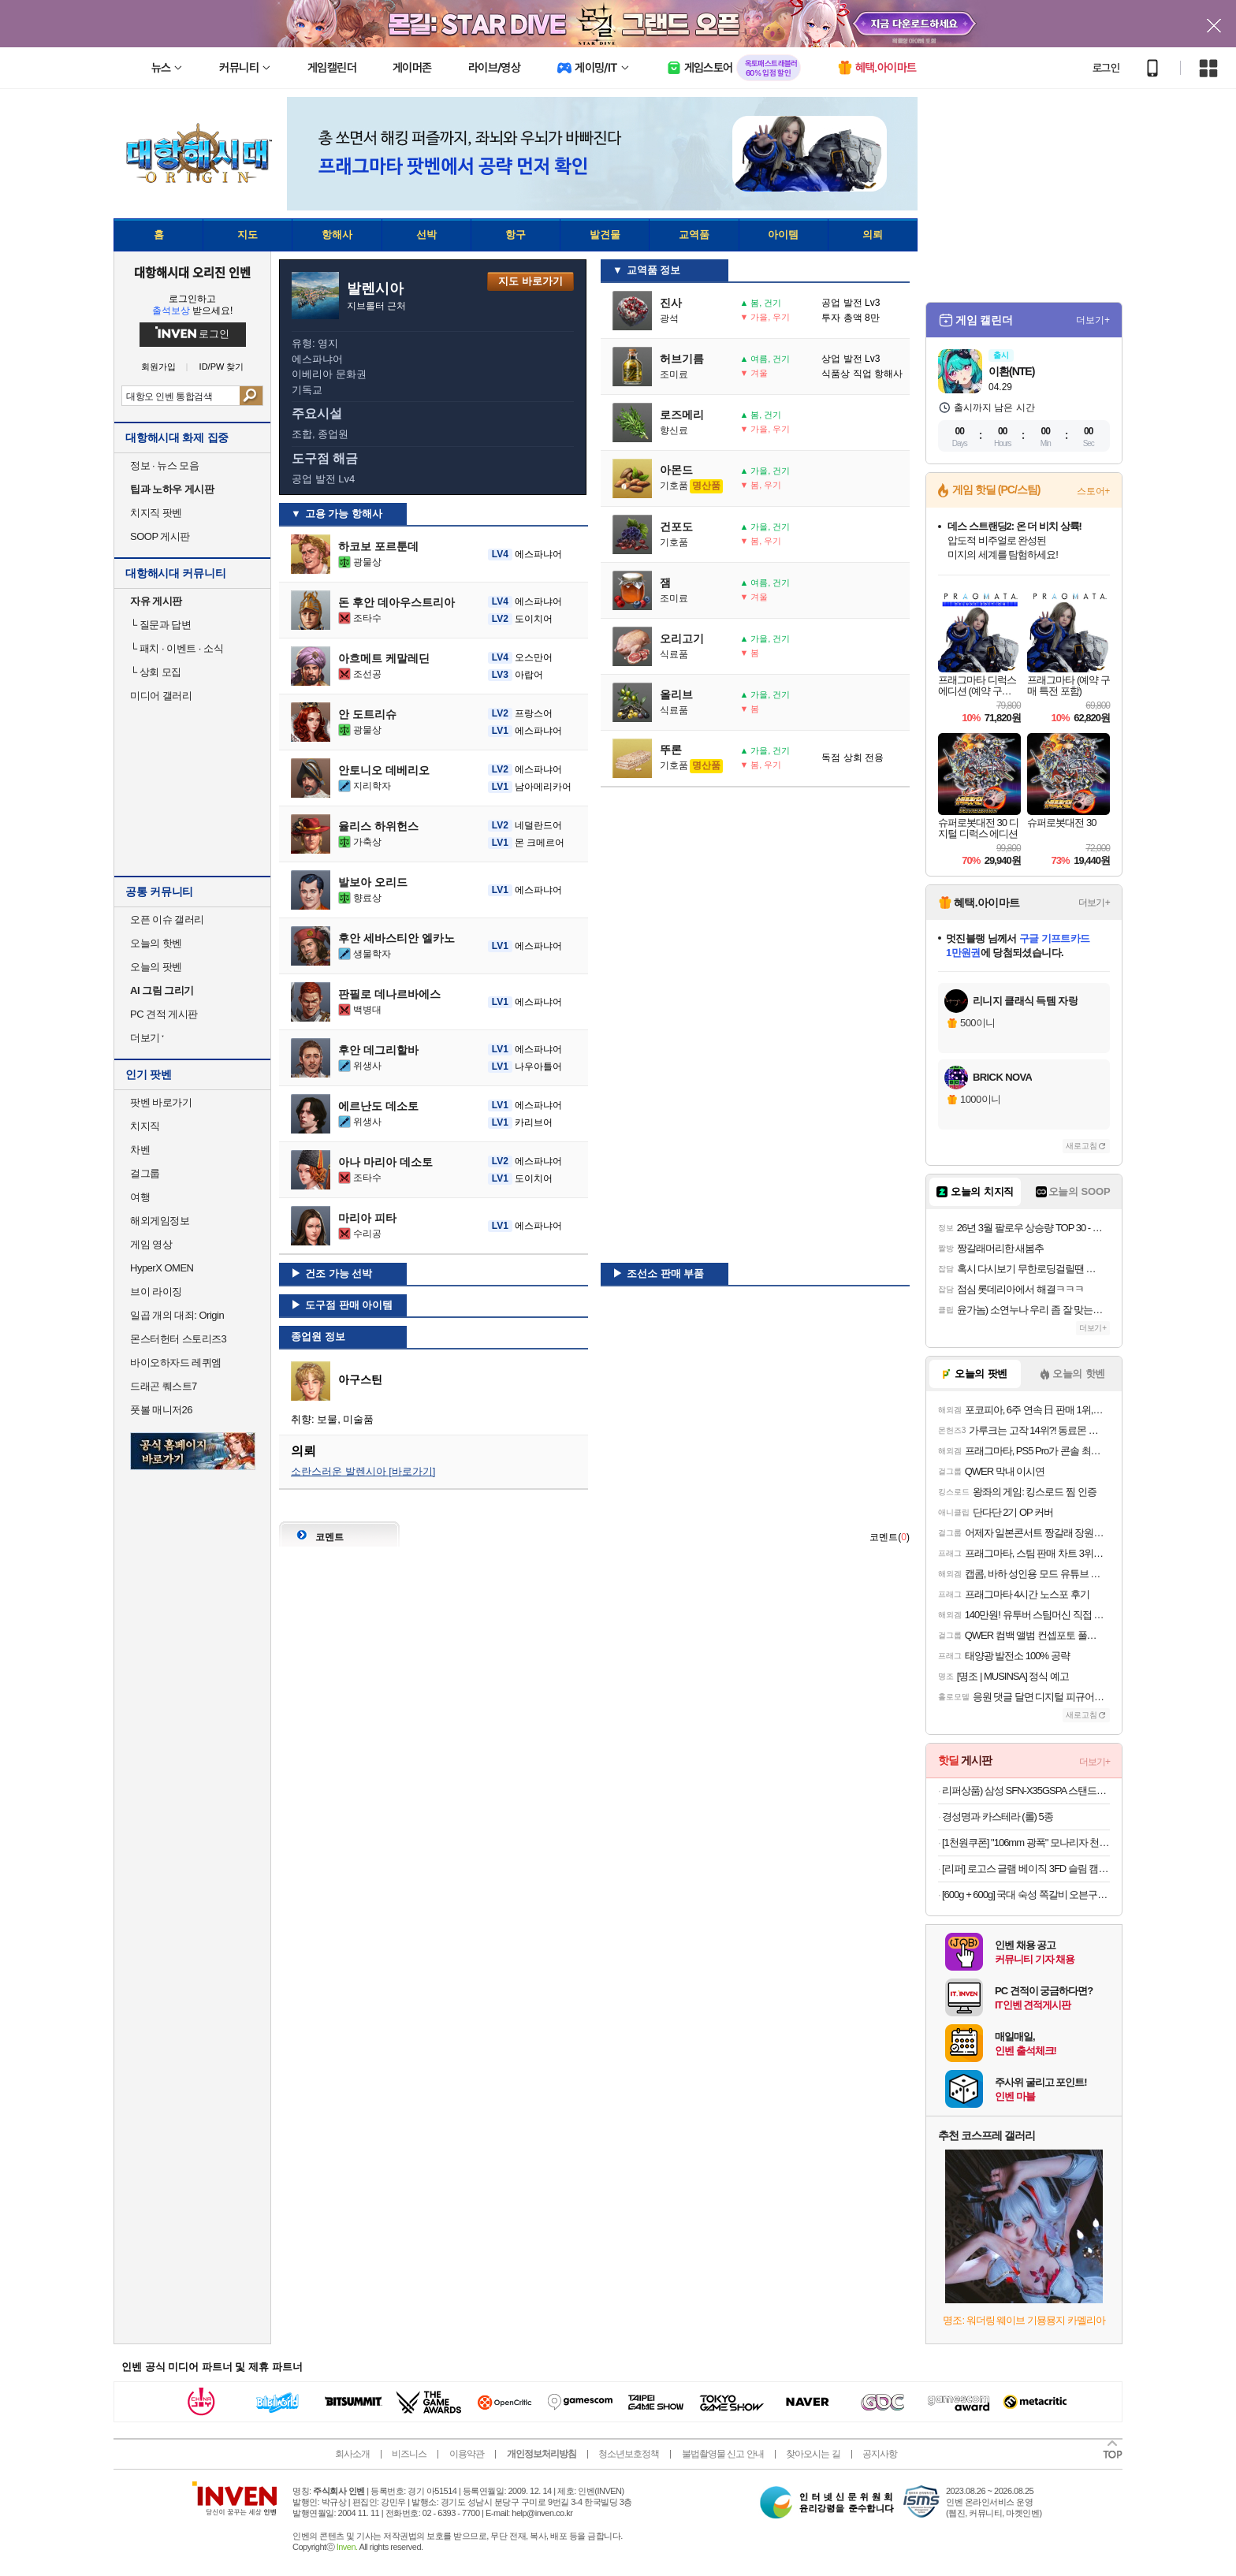 The height and width of the screenshot is (2576, 1236). Describe the element at coordinates (879, 2453) in the screenshot. I see `공지사항` at that location.